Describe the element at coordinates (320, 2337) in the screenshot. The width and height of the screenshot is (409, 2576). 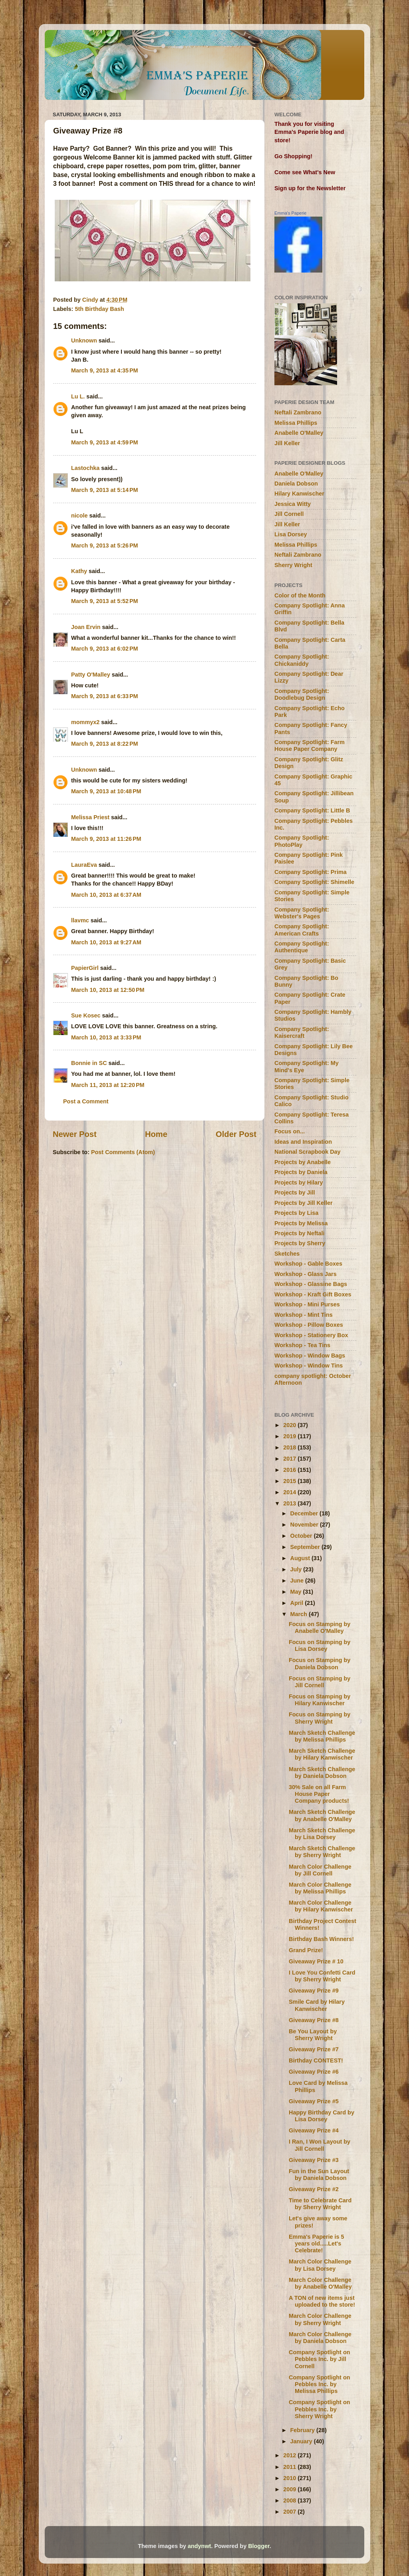
I see `March Color Challenge by Daniela Dobson` at that location.